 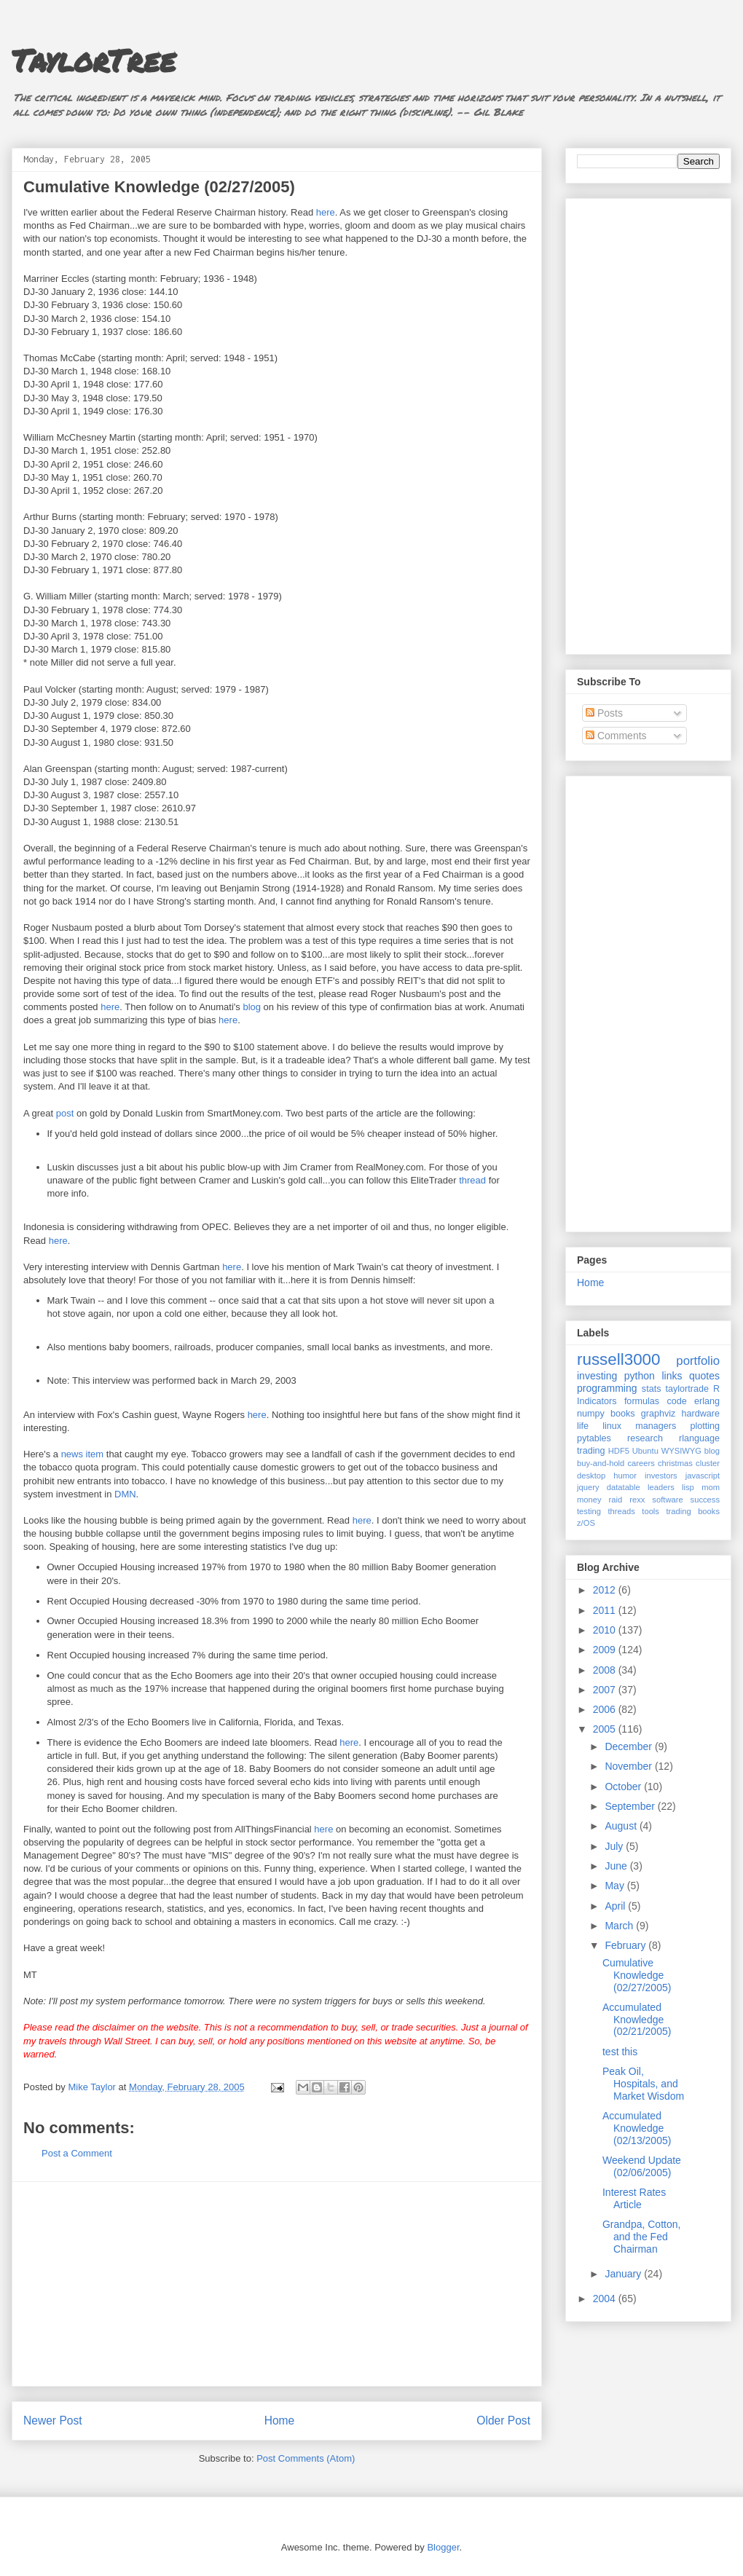 What do you see at coordinates (687, 1389) in the screenshot?
I see `taylortrade` at bounding box center [687, 1389].